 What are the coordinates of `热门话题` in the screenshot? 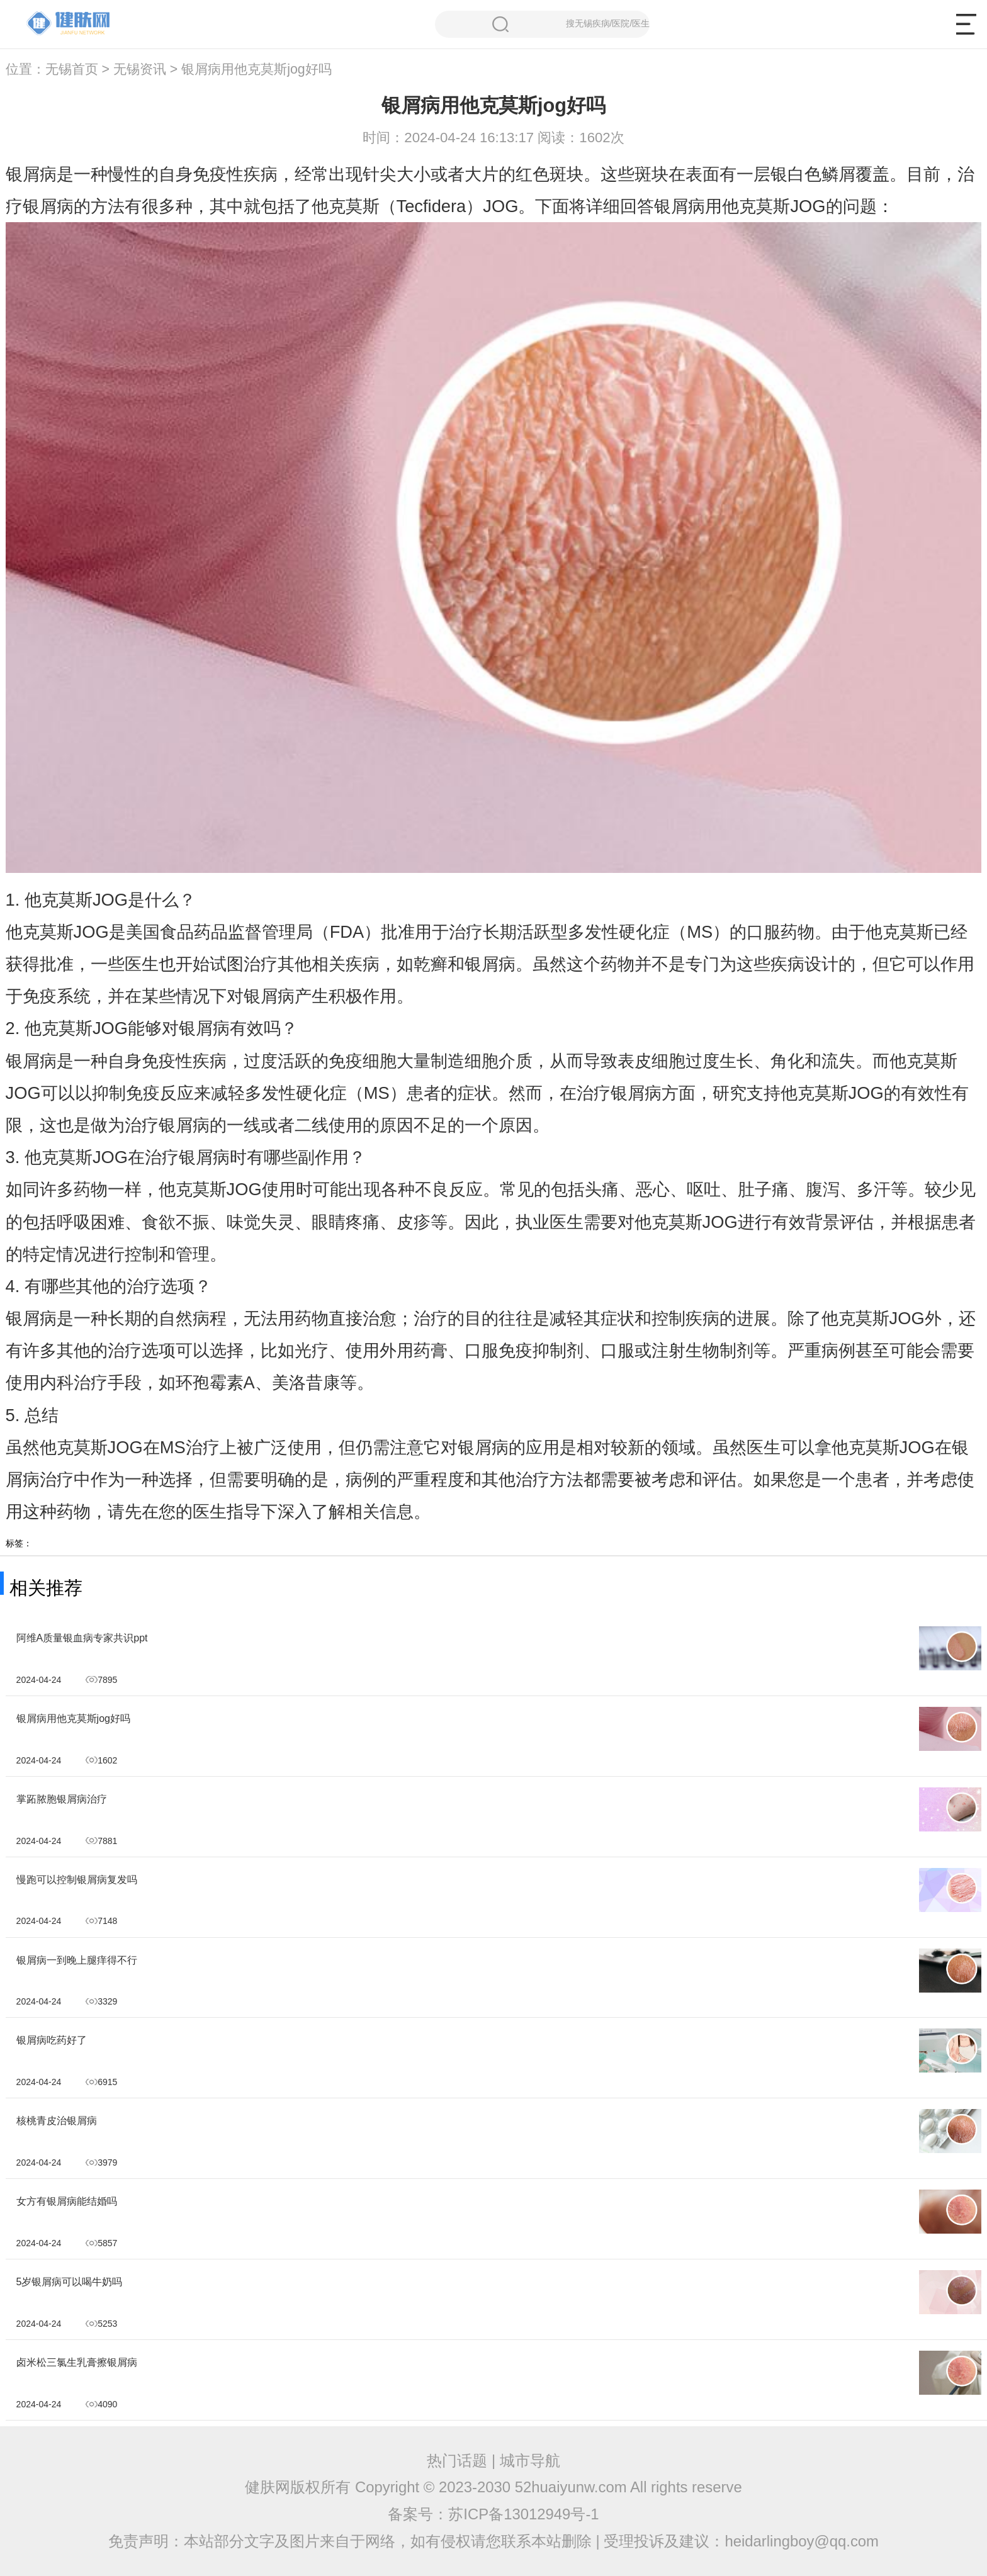 It's located at (457, 2460).